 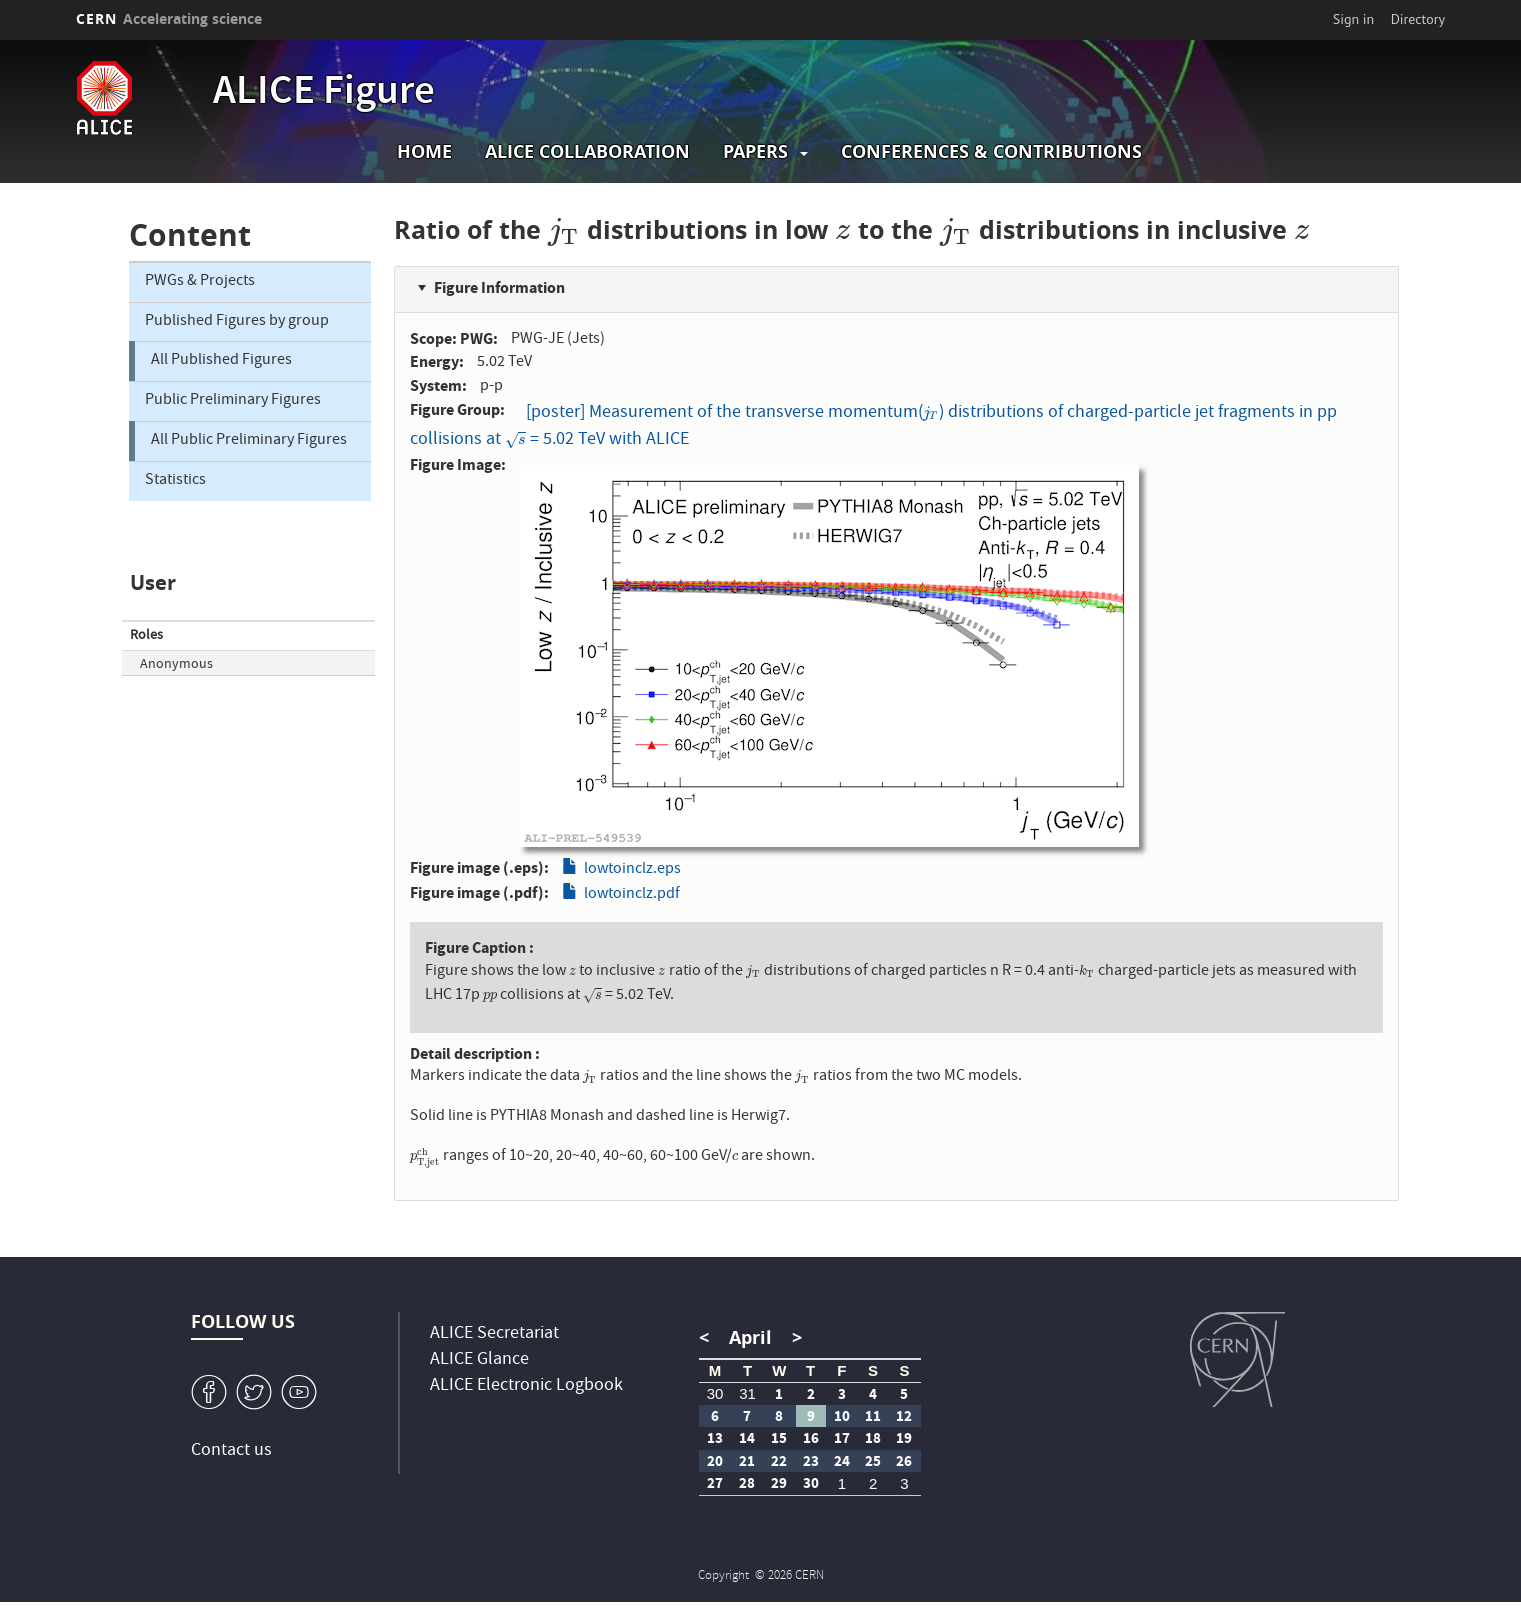 I want to click on Home, so click(x=424, y=151).